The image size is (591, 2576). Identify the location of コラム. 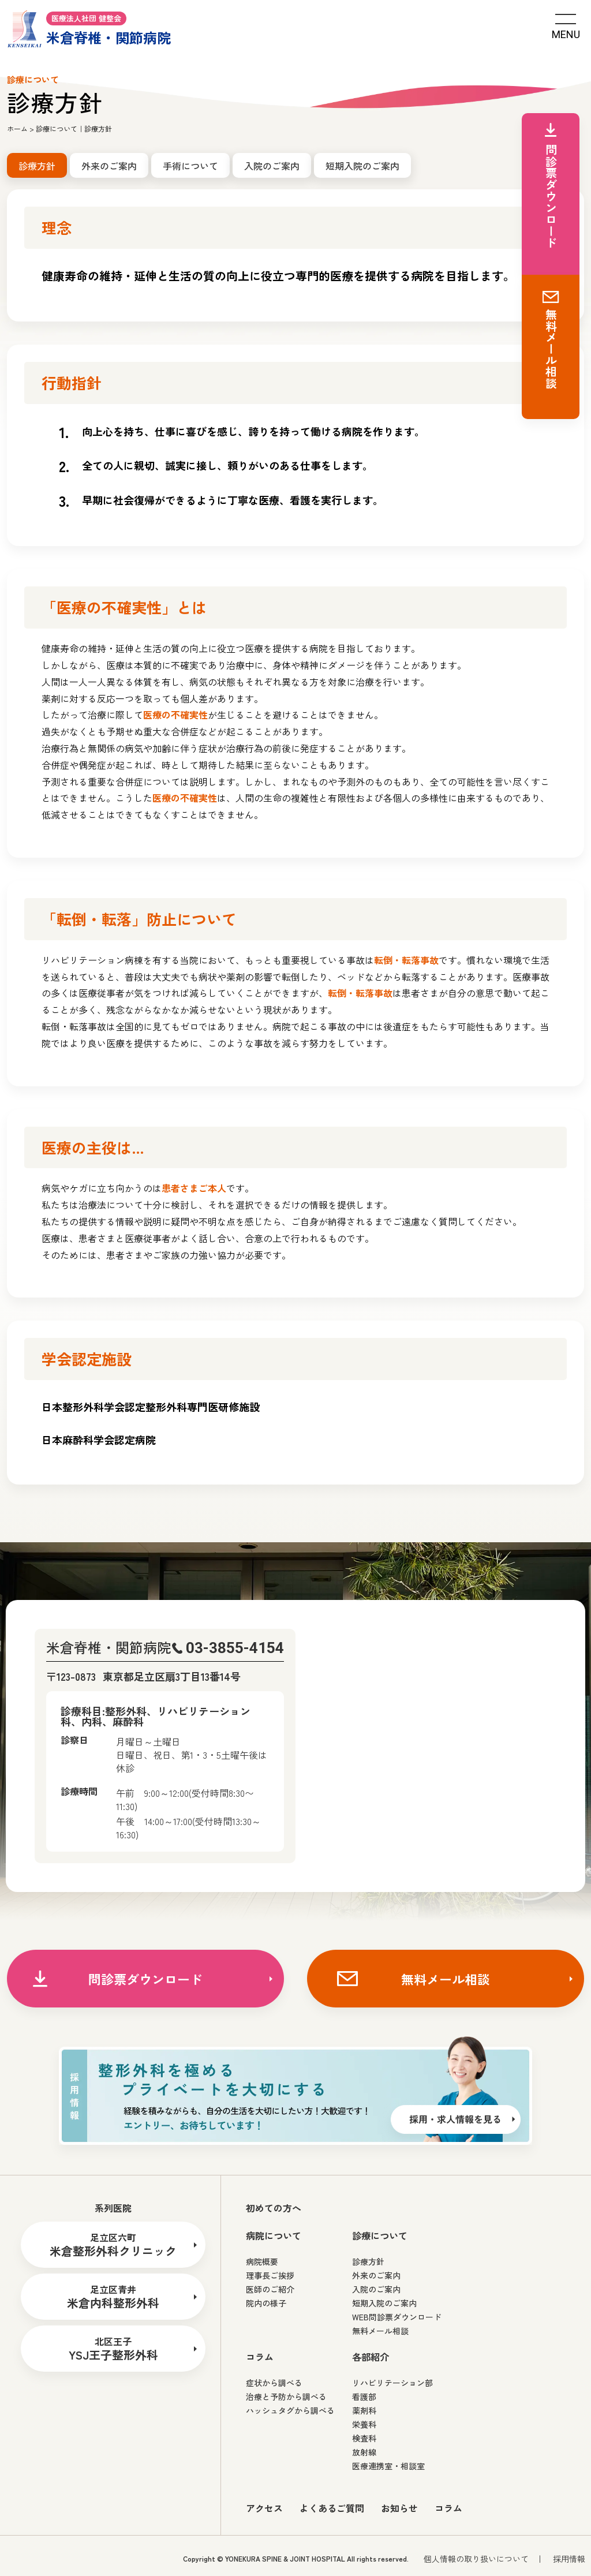
(448, 2508).